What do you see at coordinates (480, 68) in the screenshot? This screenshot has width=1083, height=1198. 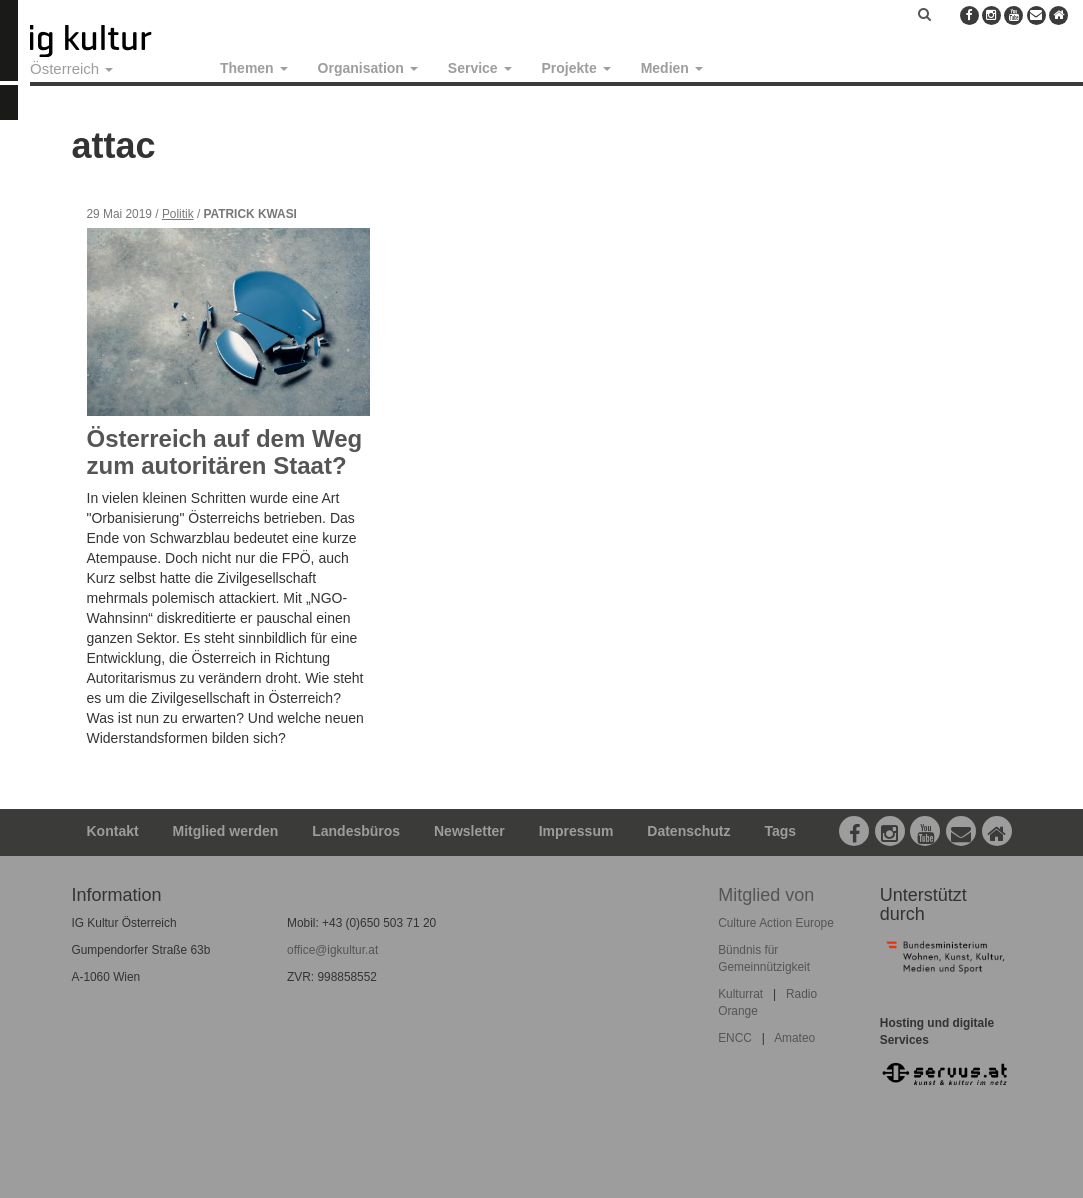 I see `Service` at bounding box center [480, 68].